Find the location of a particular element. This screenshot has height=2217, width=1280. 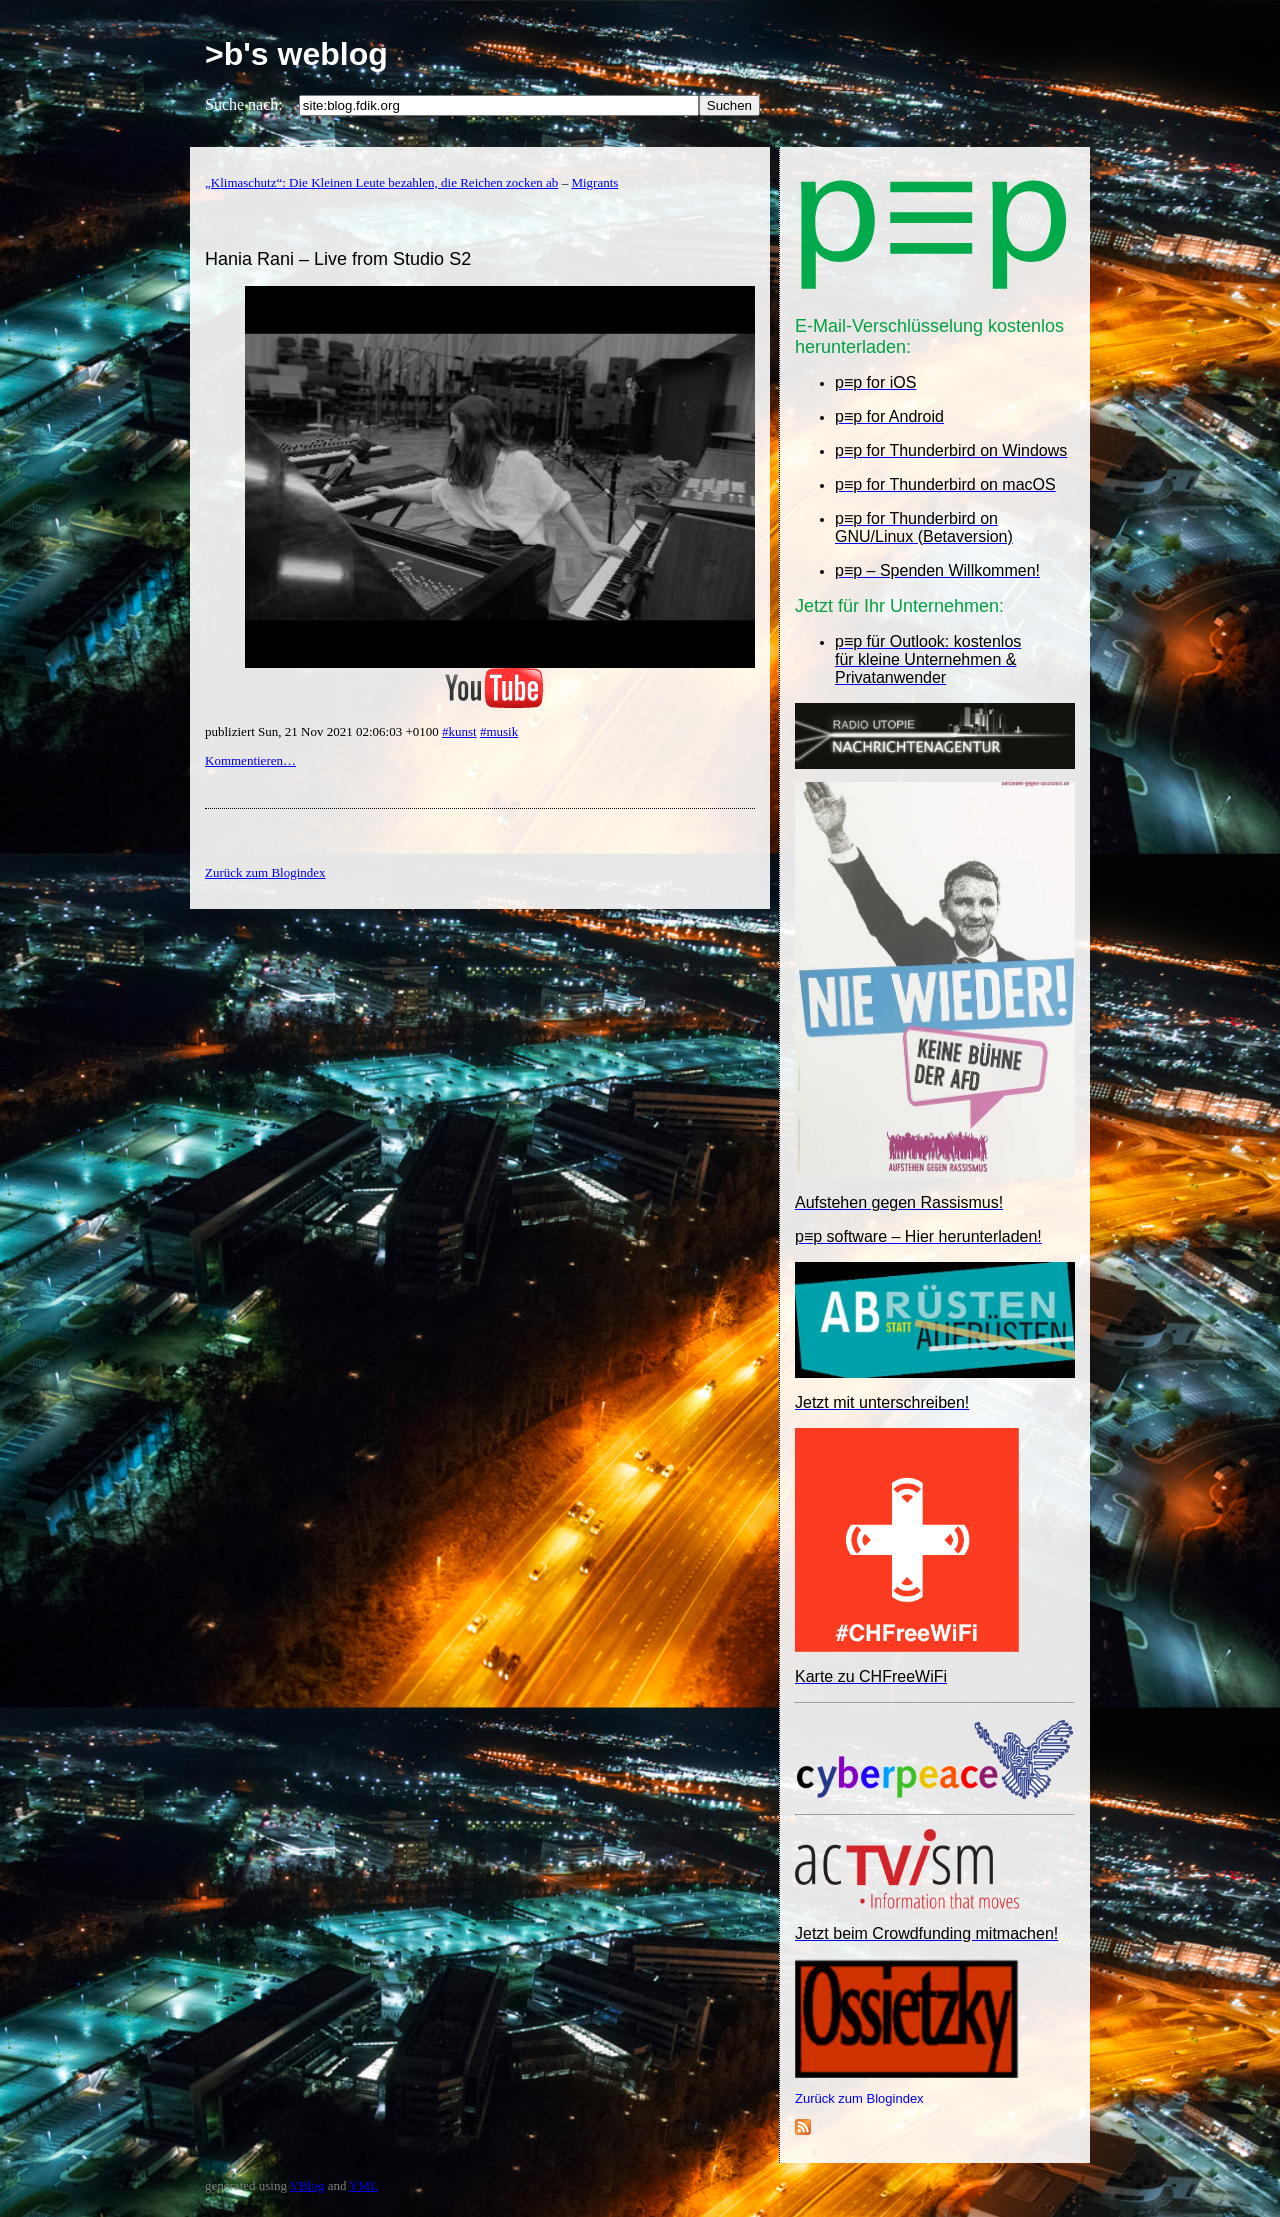

„Klimaschutz“: Die Kleinen Leute bezahlen, die Reichen zocken ab is located at coordinates (381, 182).